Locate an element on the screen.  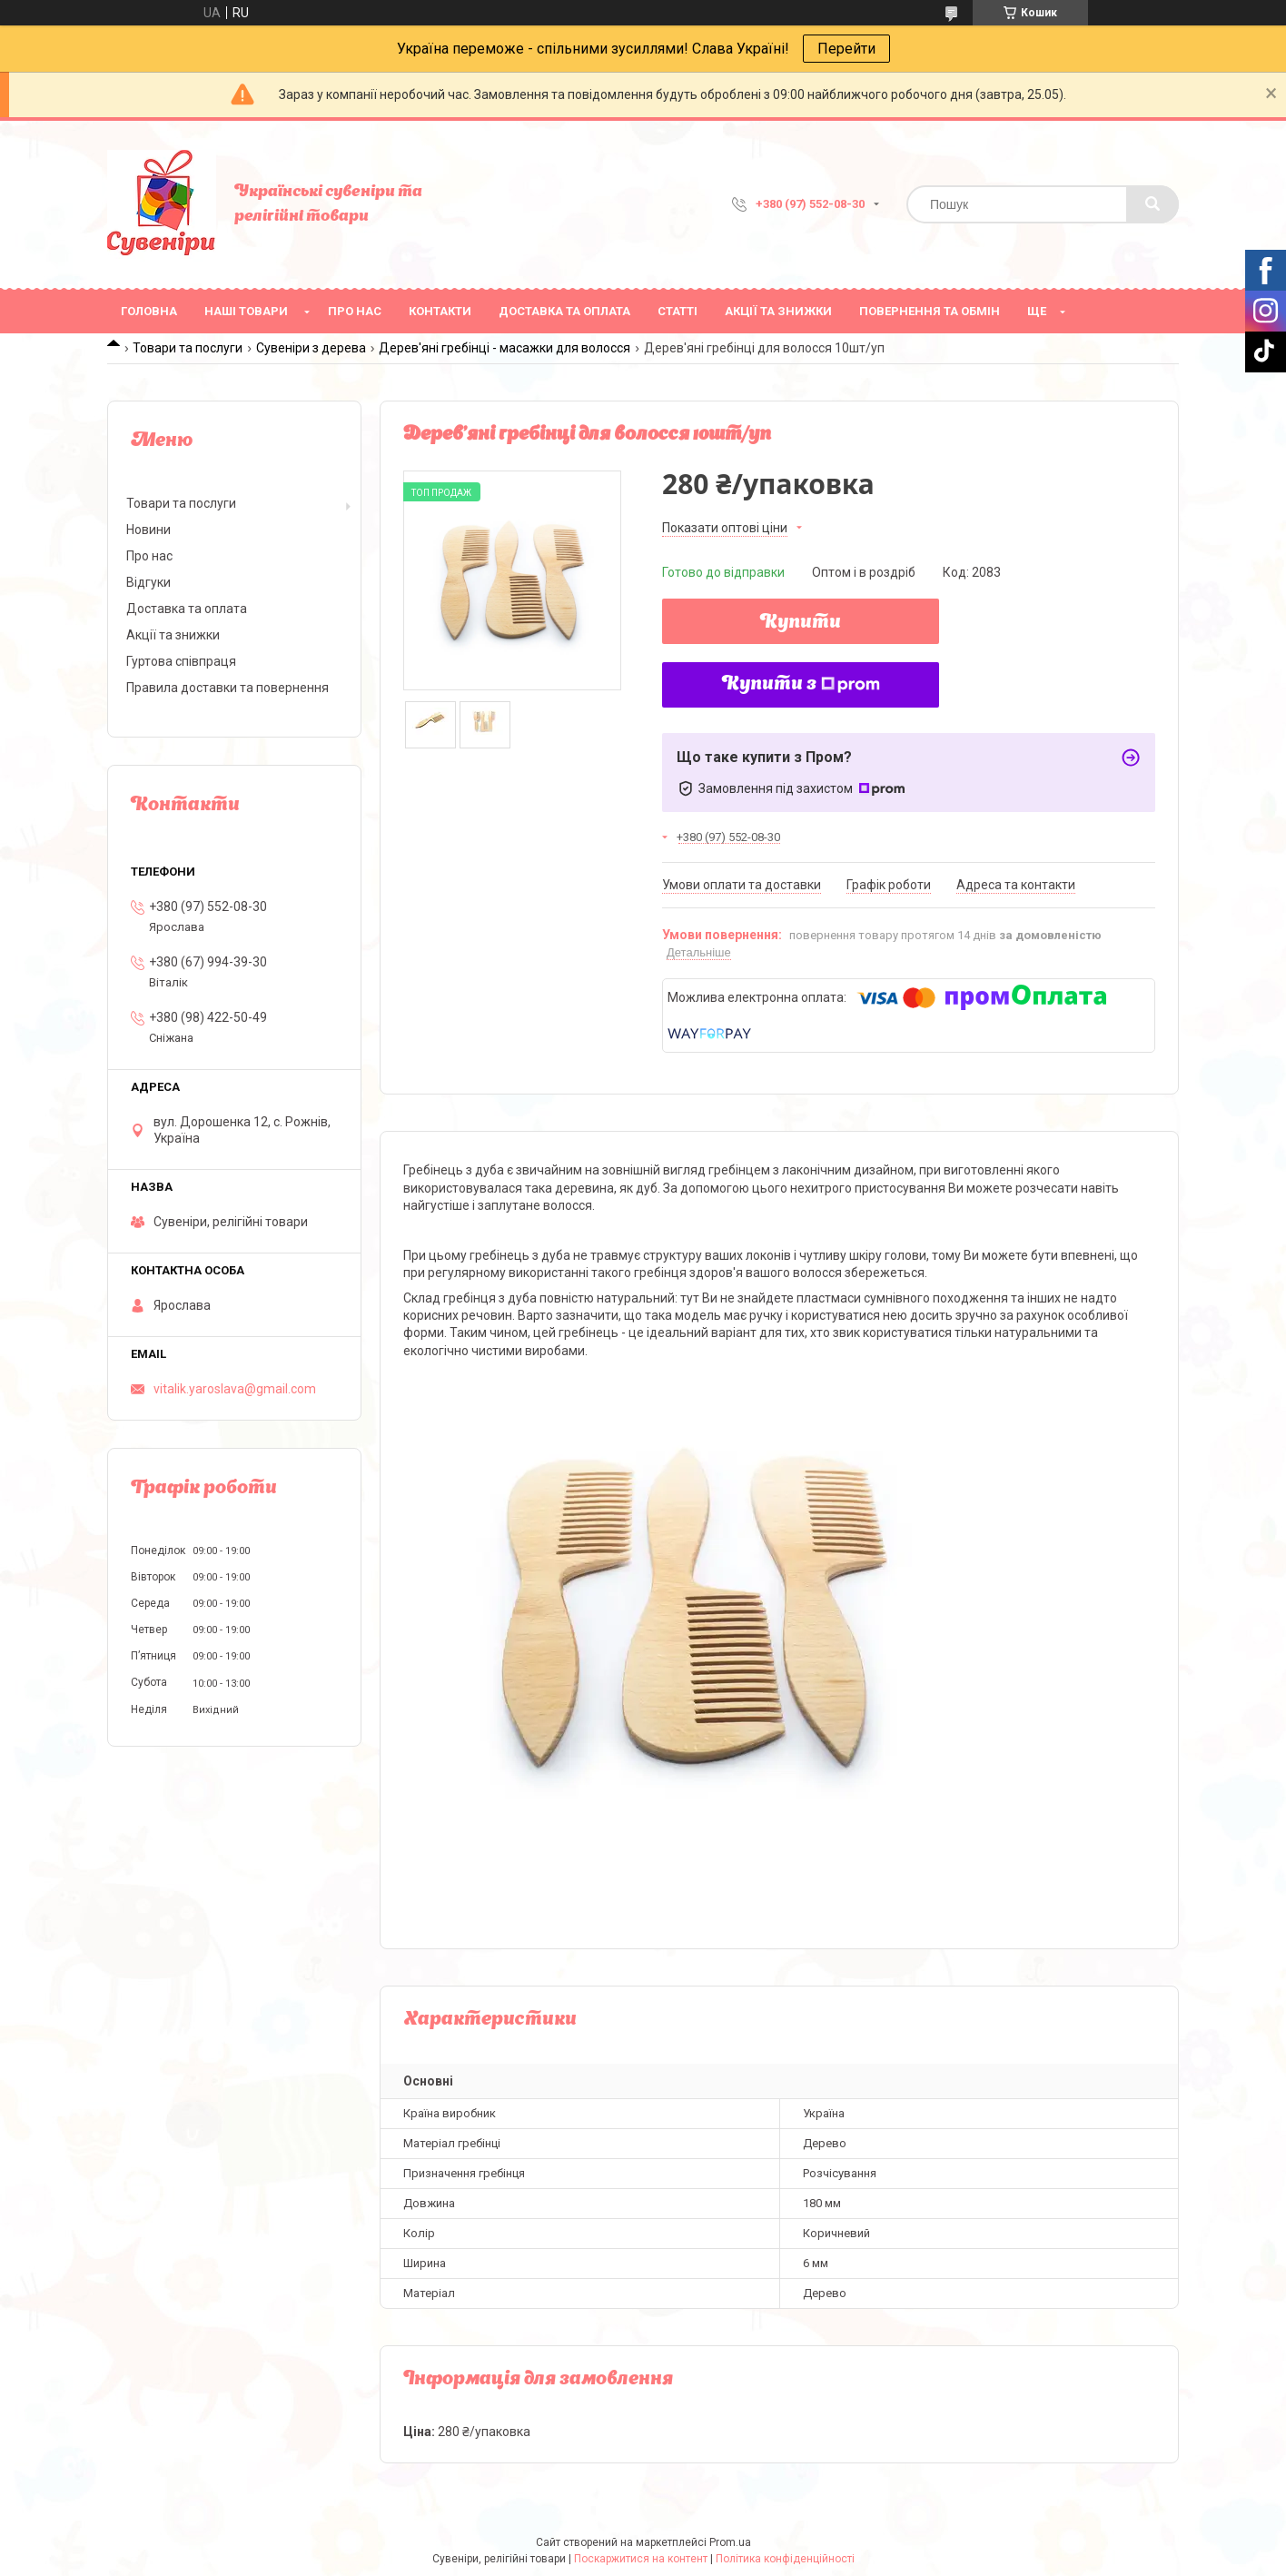
Prom.ua is located at coordinates (730, 2542).